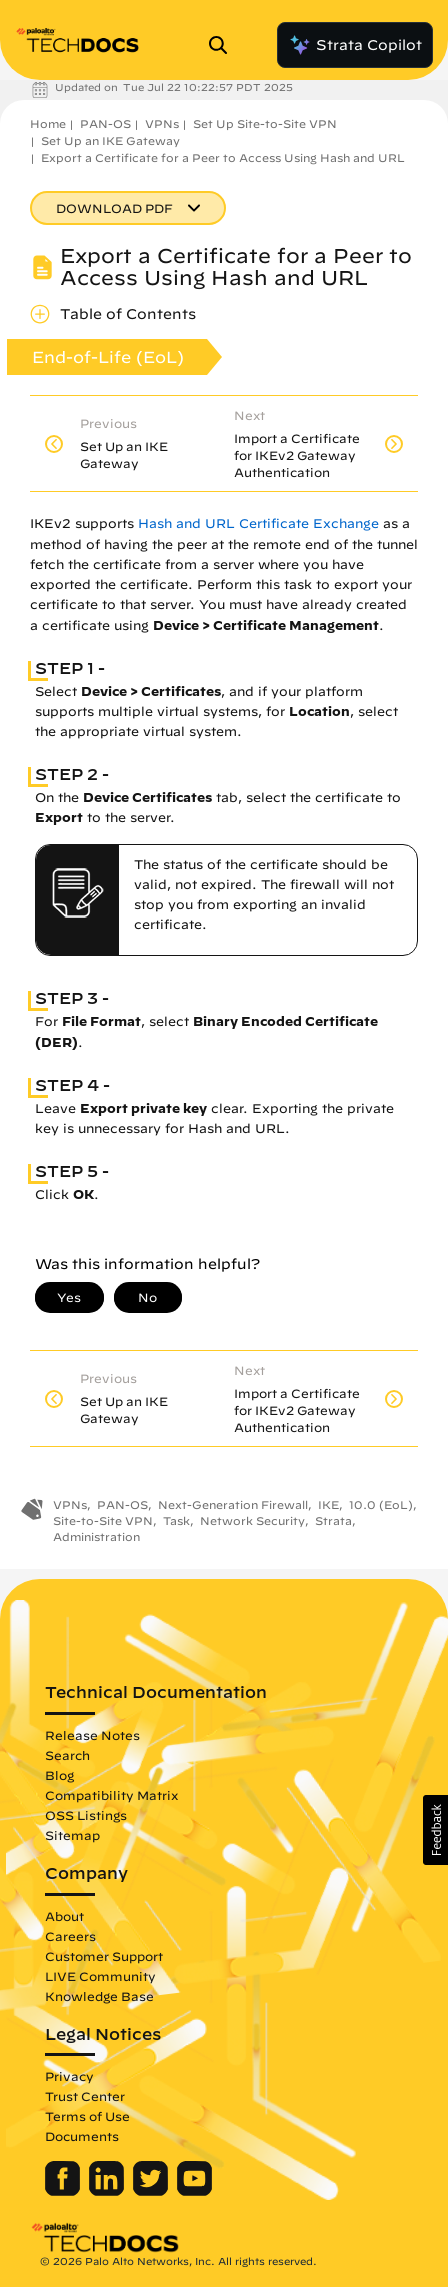 Image resolution: width=448 pixels, height=2287 pixels. I want to click on Strata Copilot, so click(355, 45).